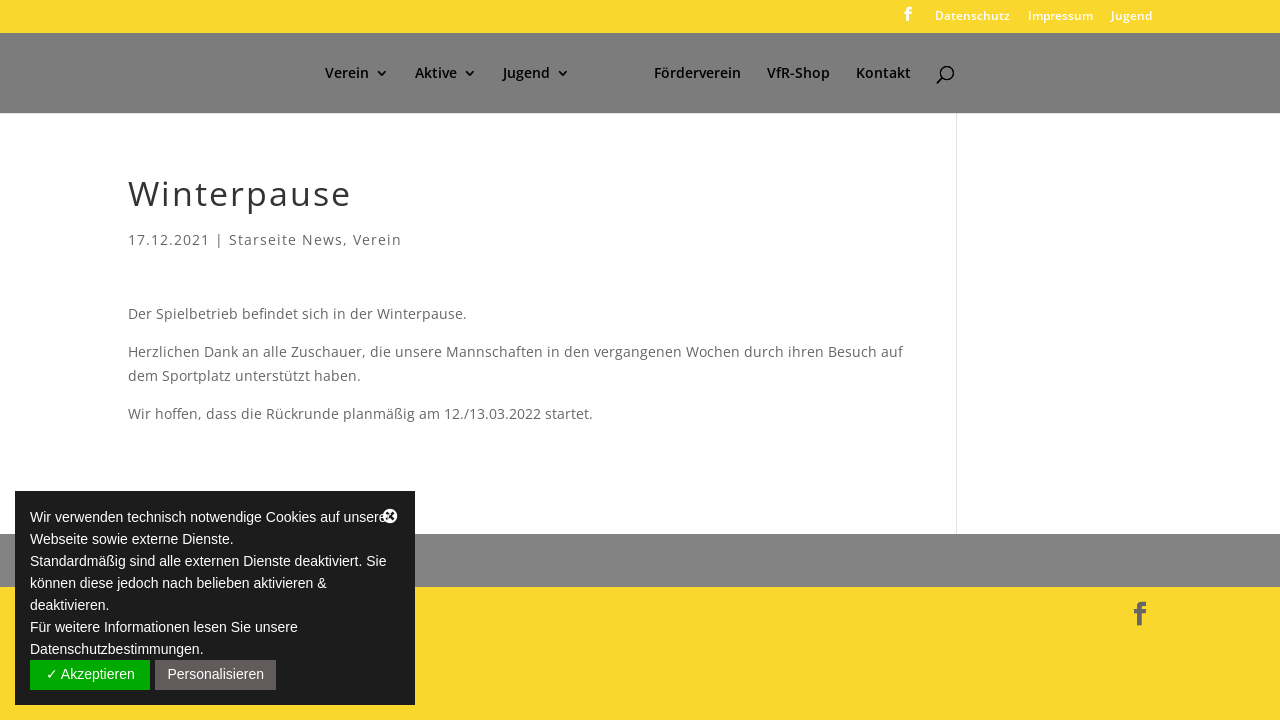 This screenshot has width=1280, height=720. I want to click on Förderverein, so click(697, 74).